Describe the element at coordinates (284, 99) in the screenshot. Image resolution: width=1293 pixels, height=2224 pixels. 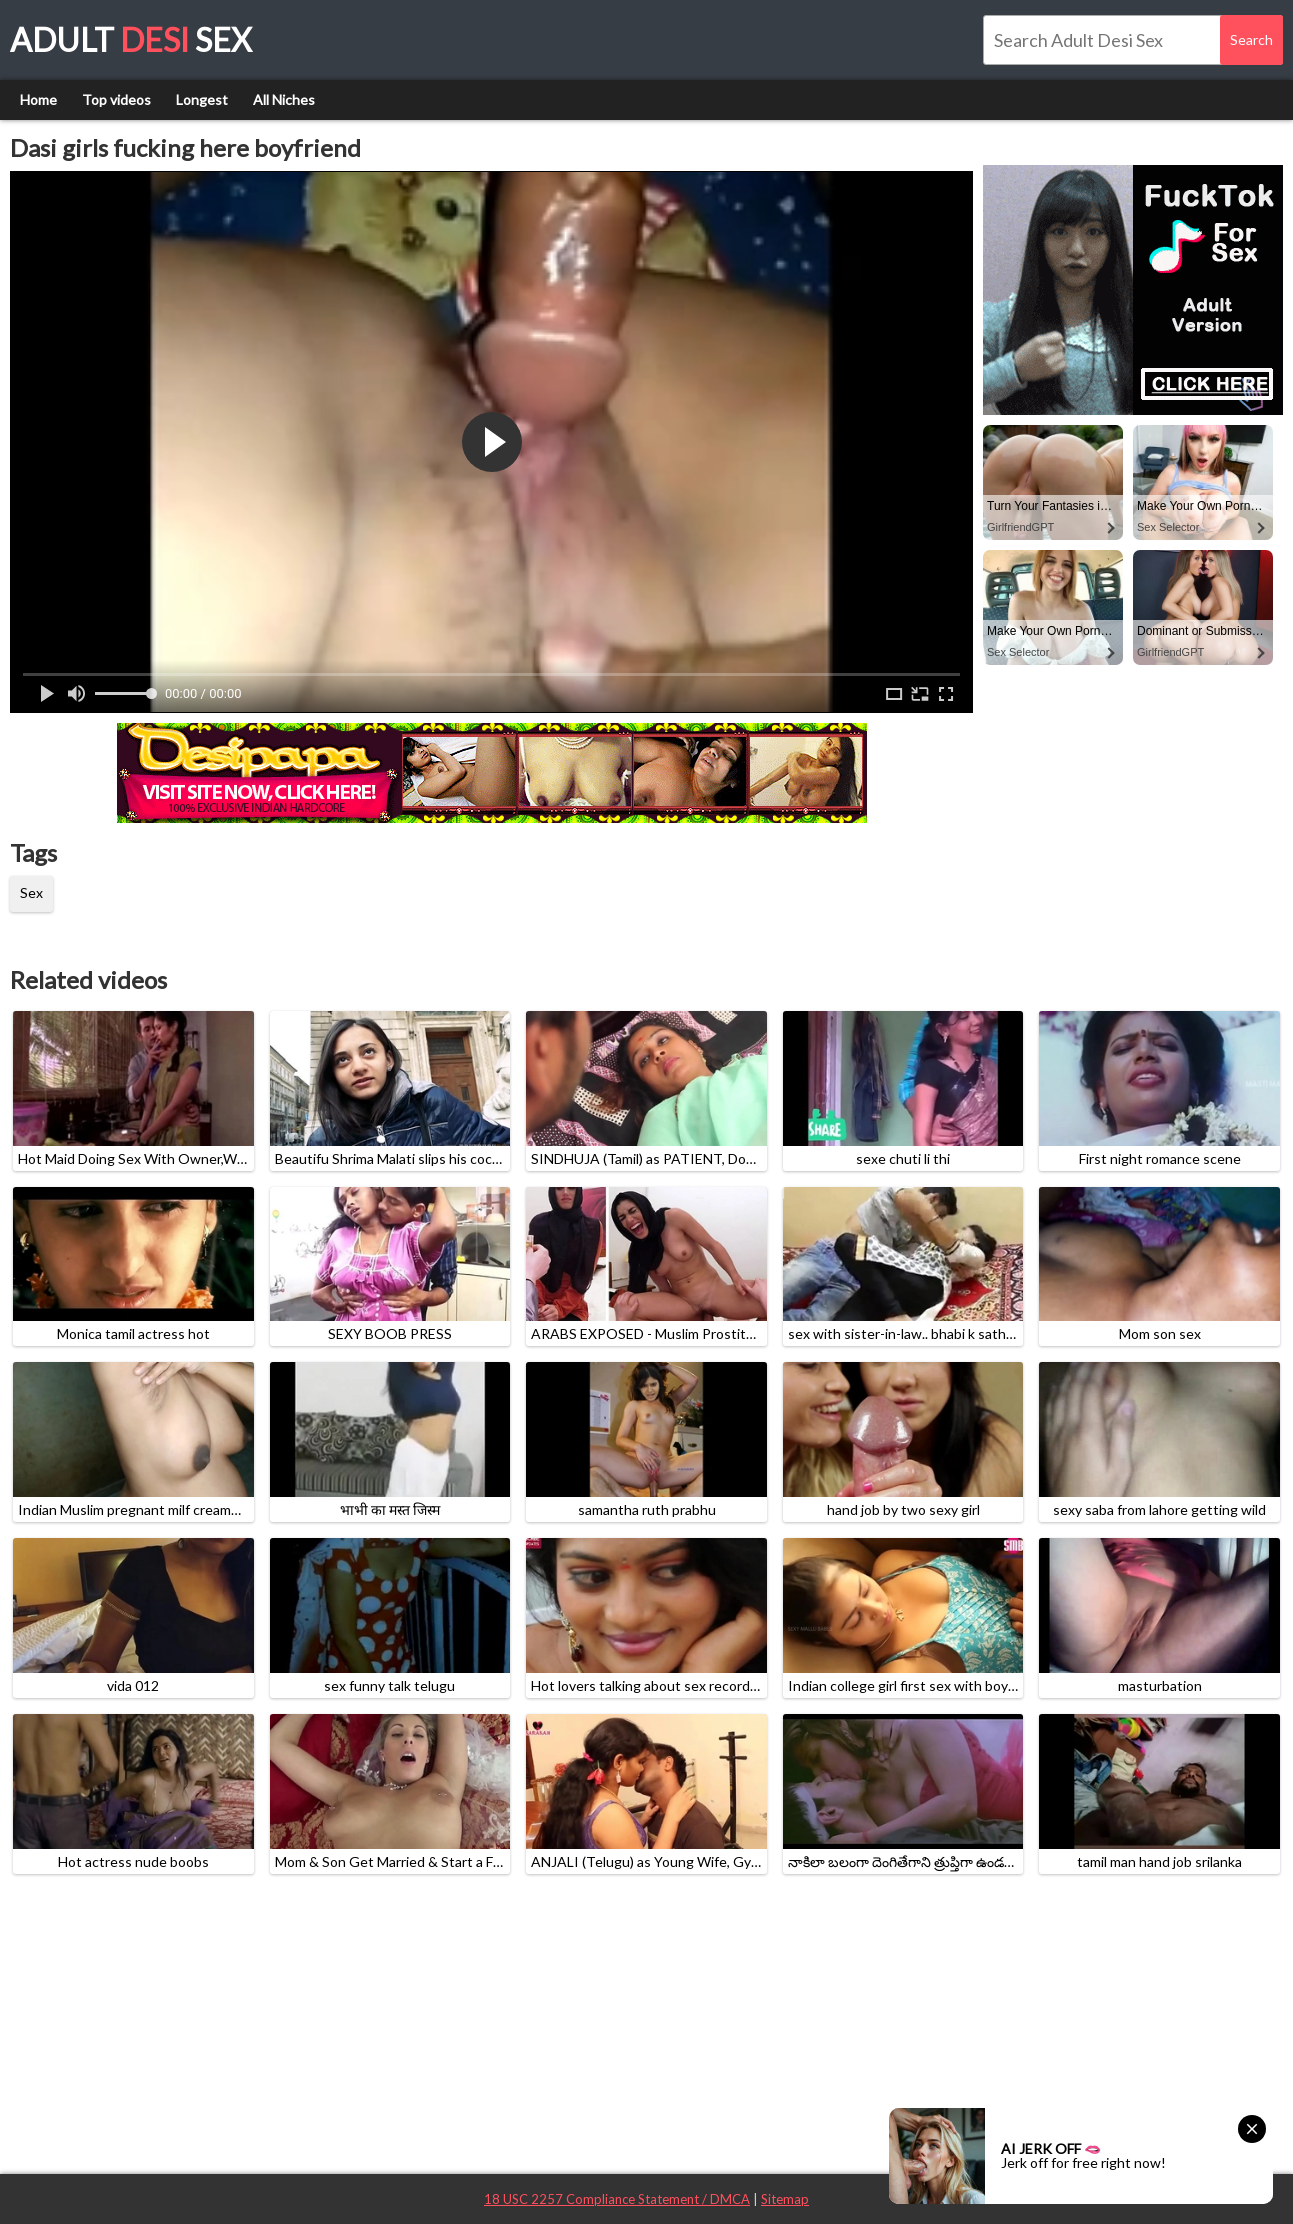
I see `All Niches` at that location.